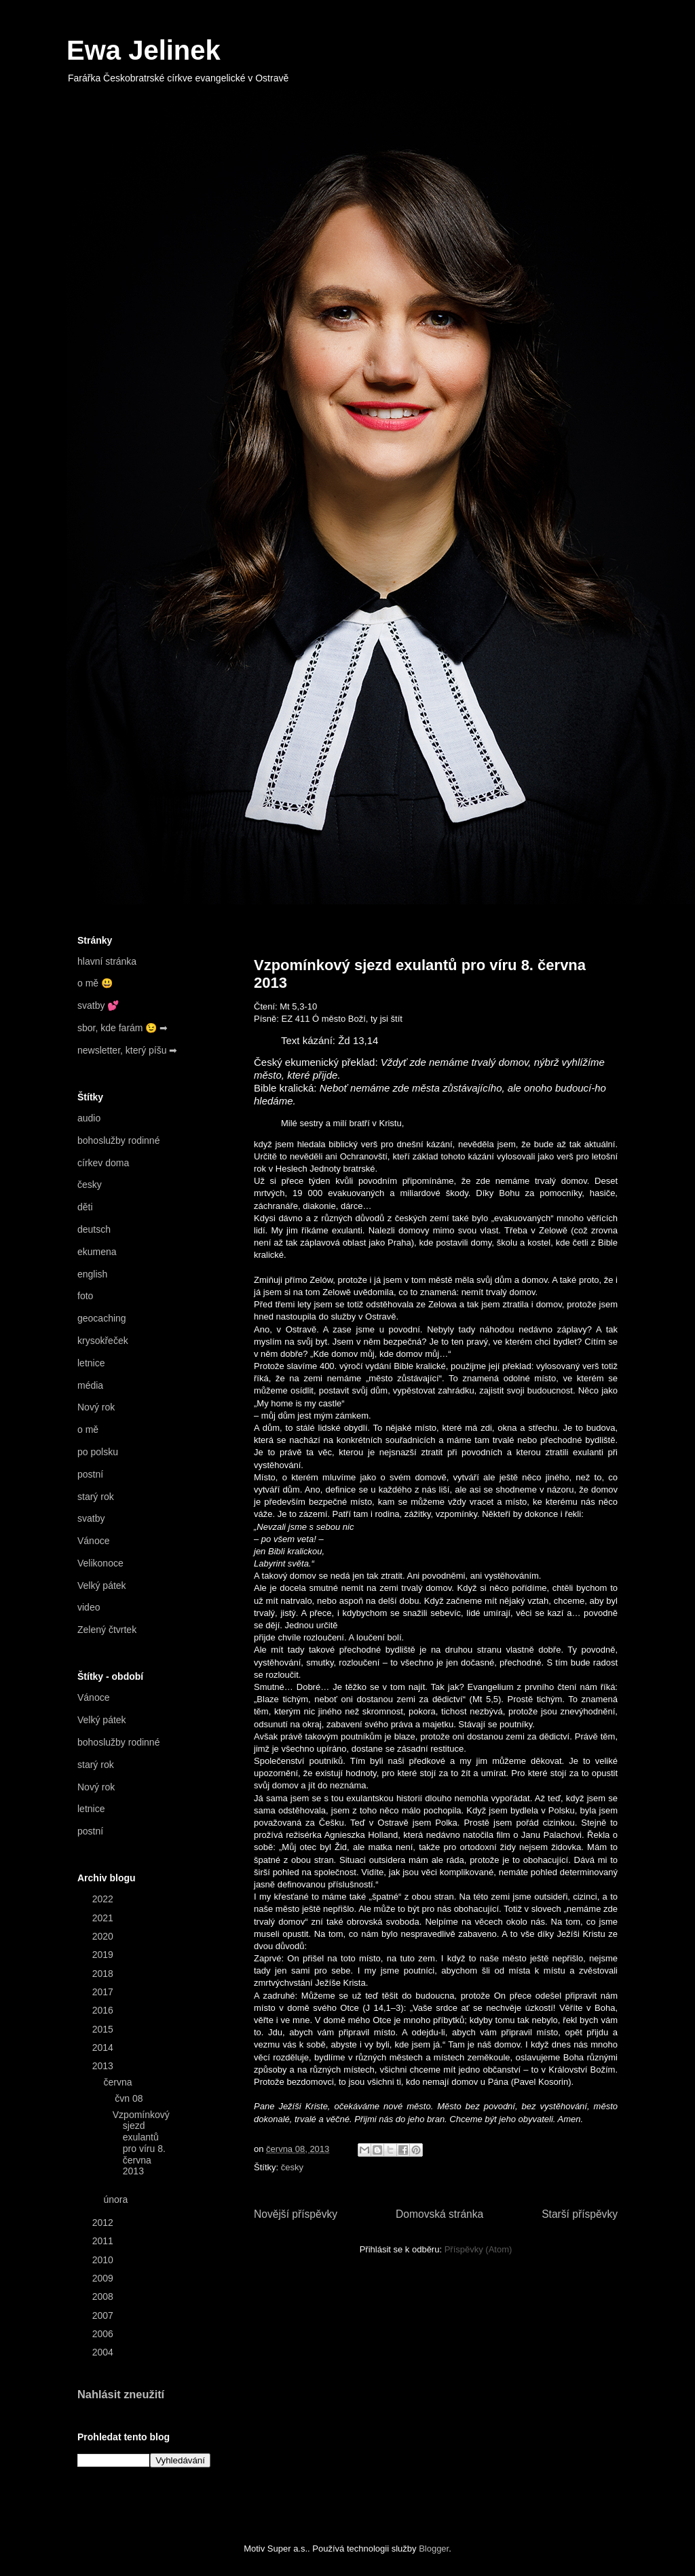  Describe the element at coordinates (98, 1005) in the screenshot. I see `svatby 💕` at that location.